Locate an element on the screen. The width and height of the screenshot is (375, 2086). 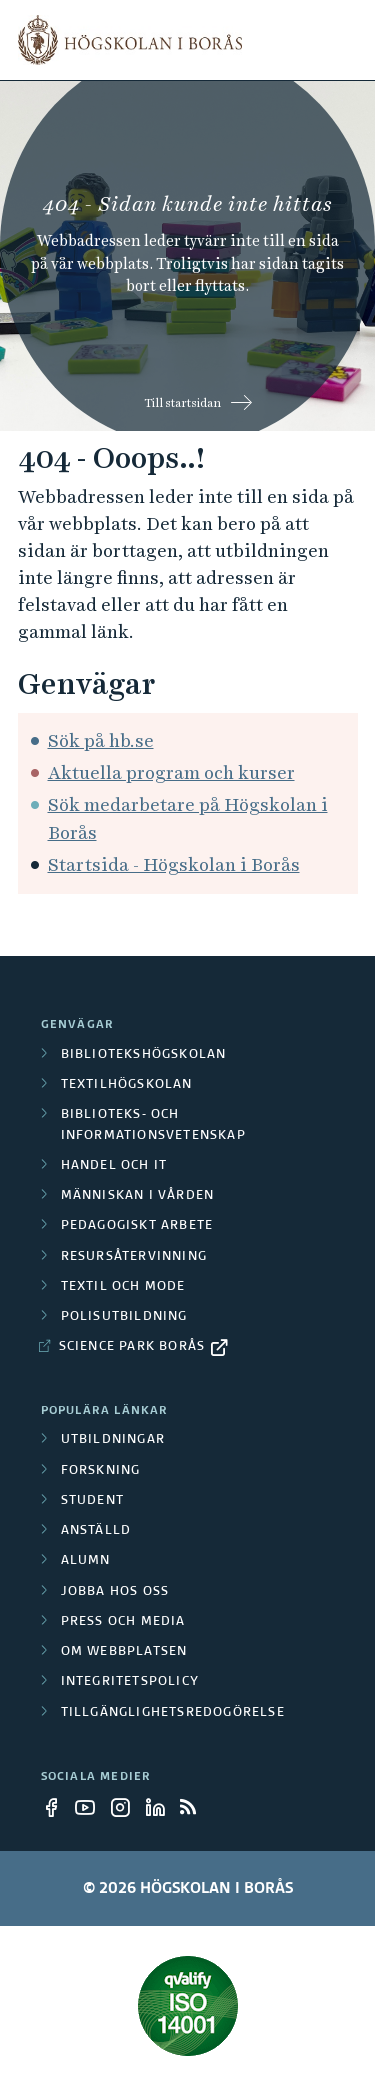
Textil och mode is located at coordinates (123, 1287).